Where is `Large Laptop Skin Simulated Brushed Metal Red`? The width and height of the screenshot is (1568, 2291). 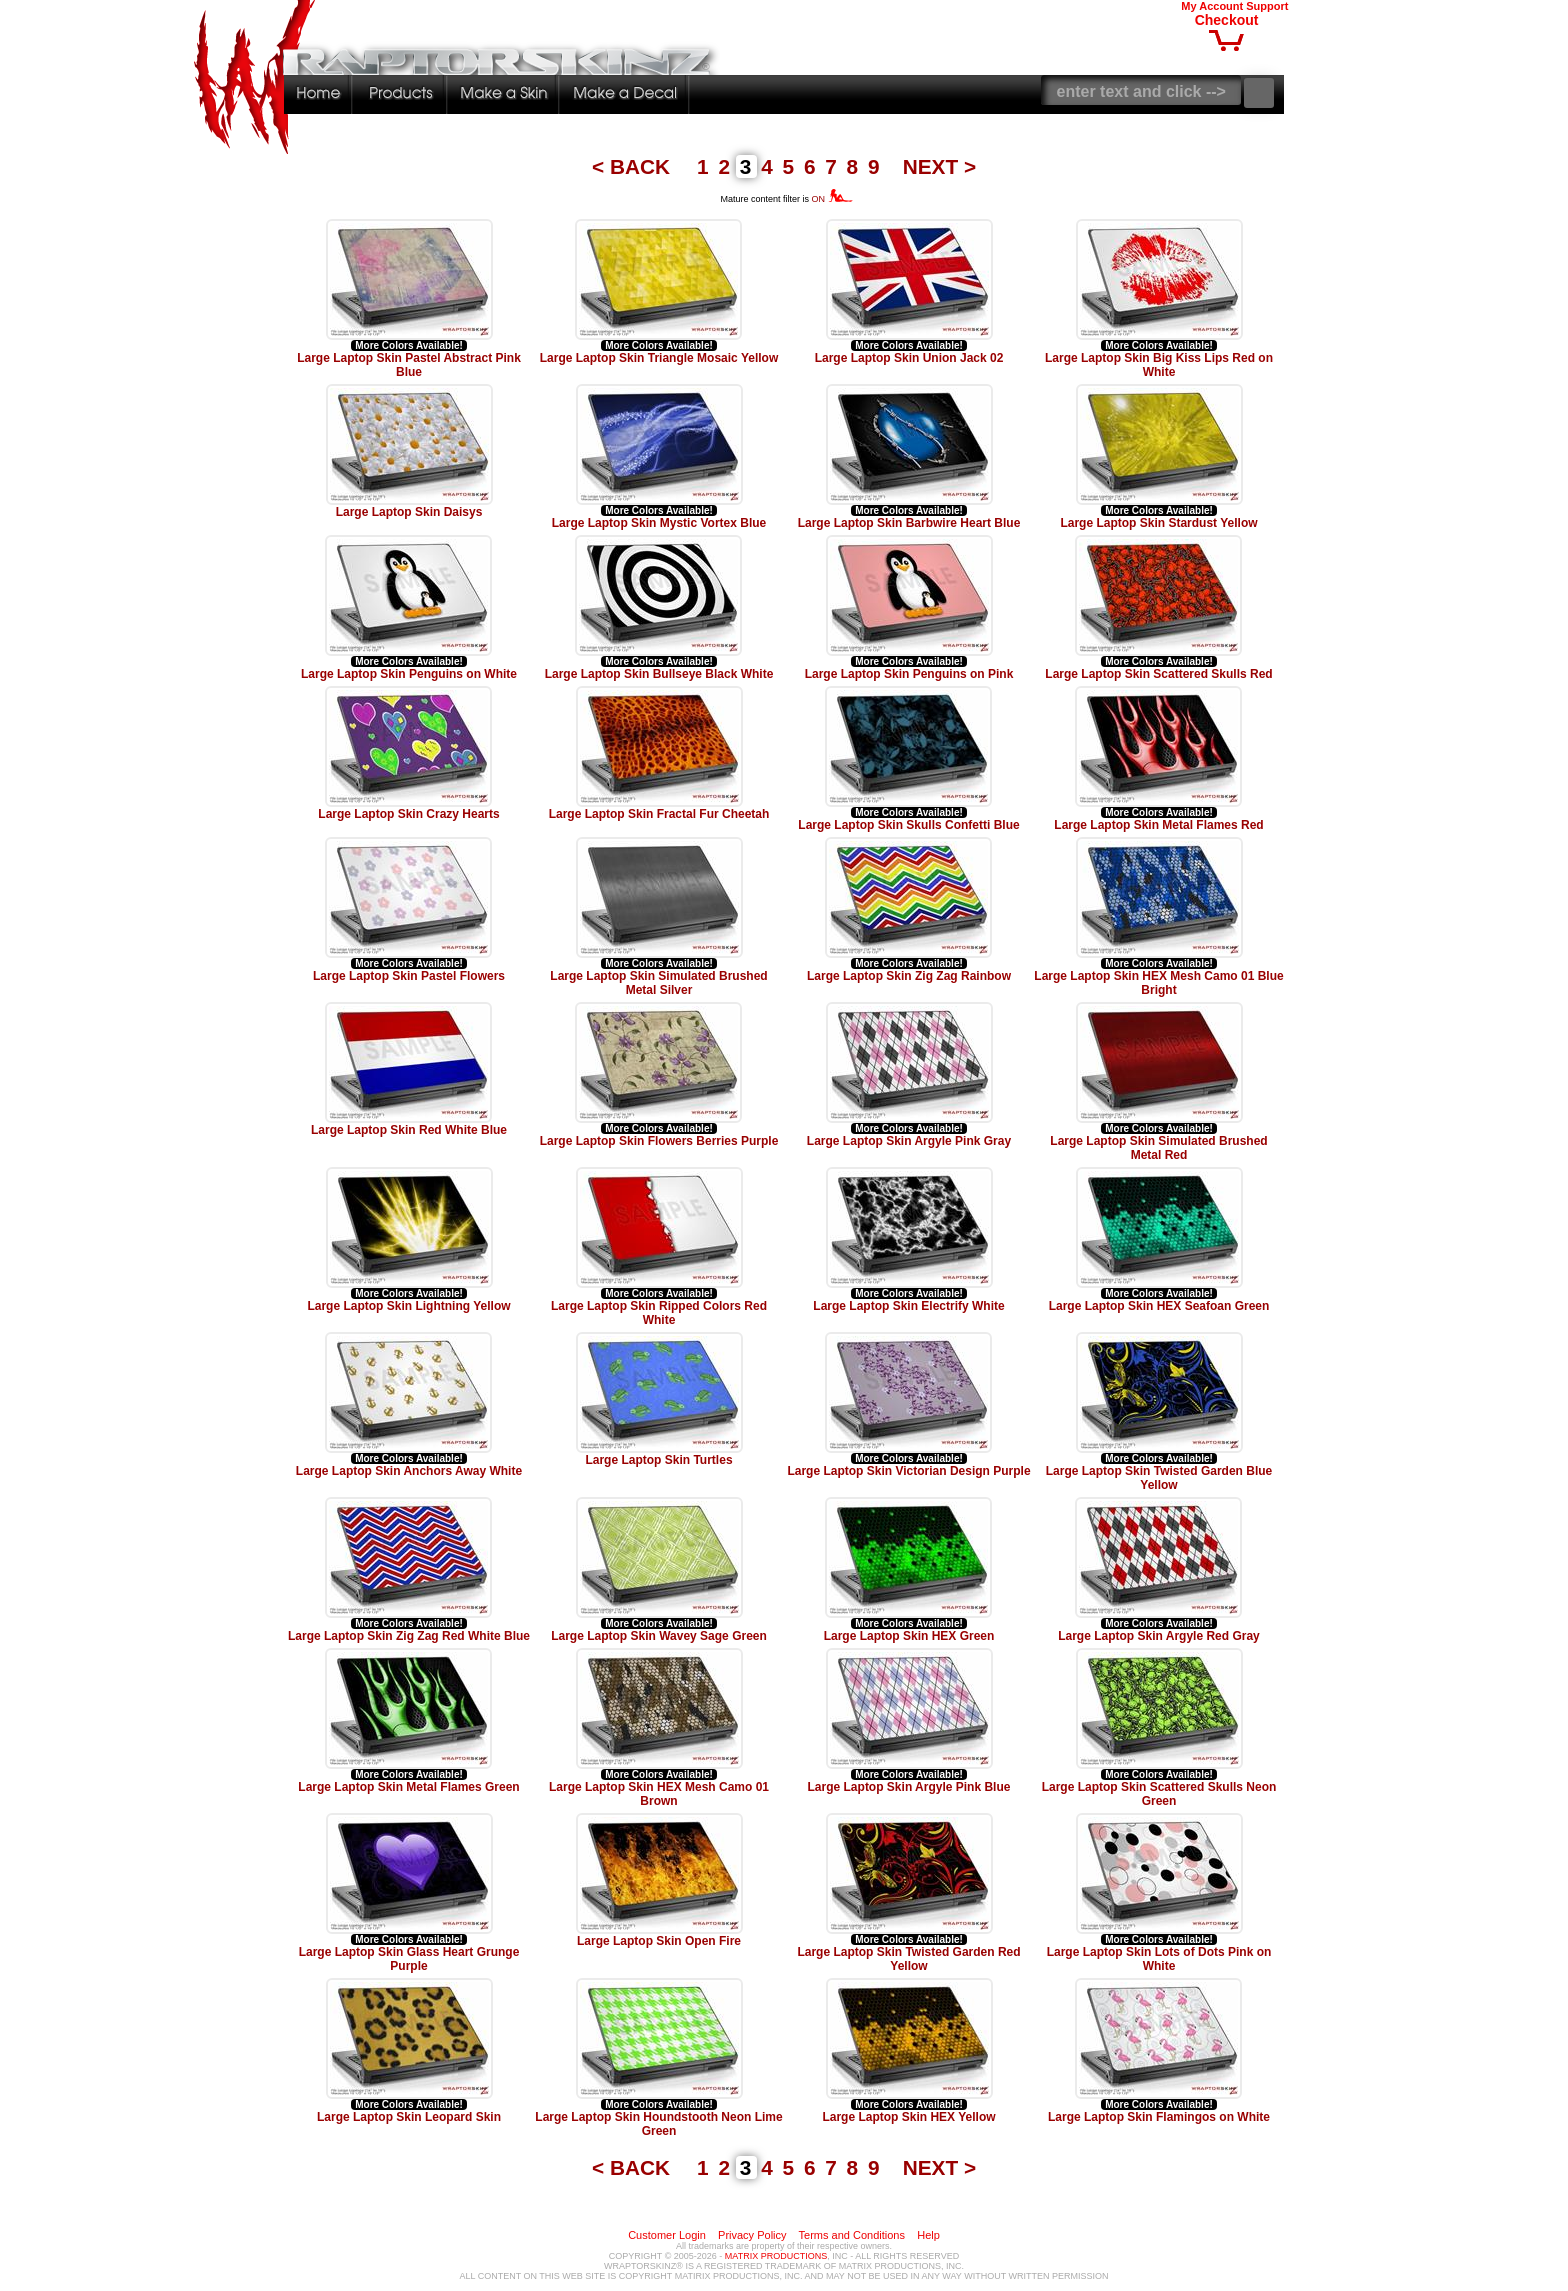
Large Laptop Skin Simulated Brushed Metal Red is located at coordinates (1158, 1148).